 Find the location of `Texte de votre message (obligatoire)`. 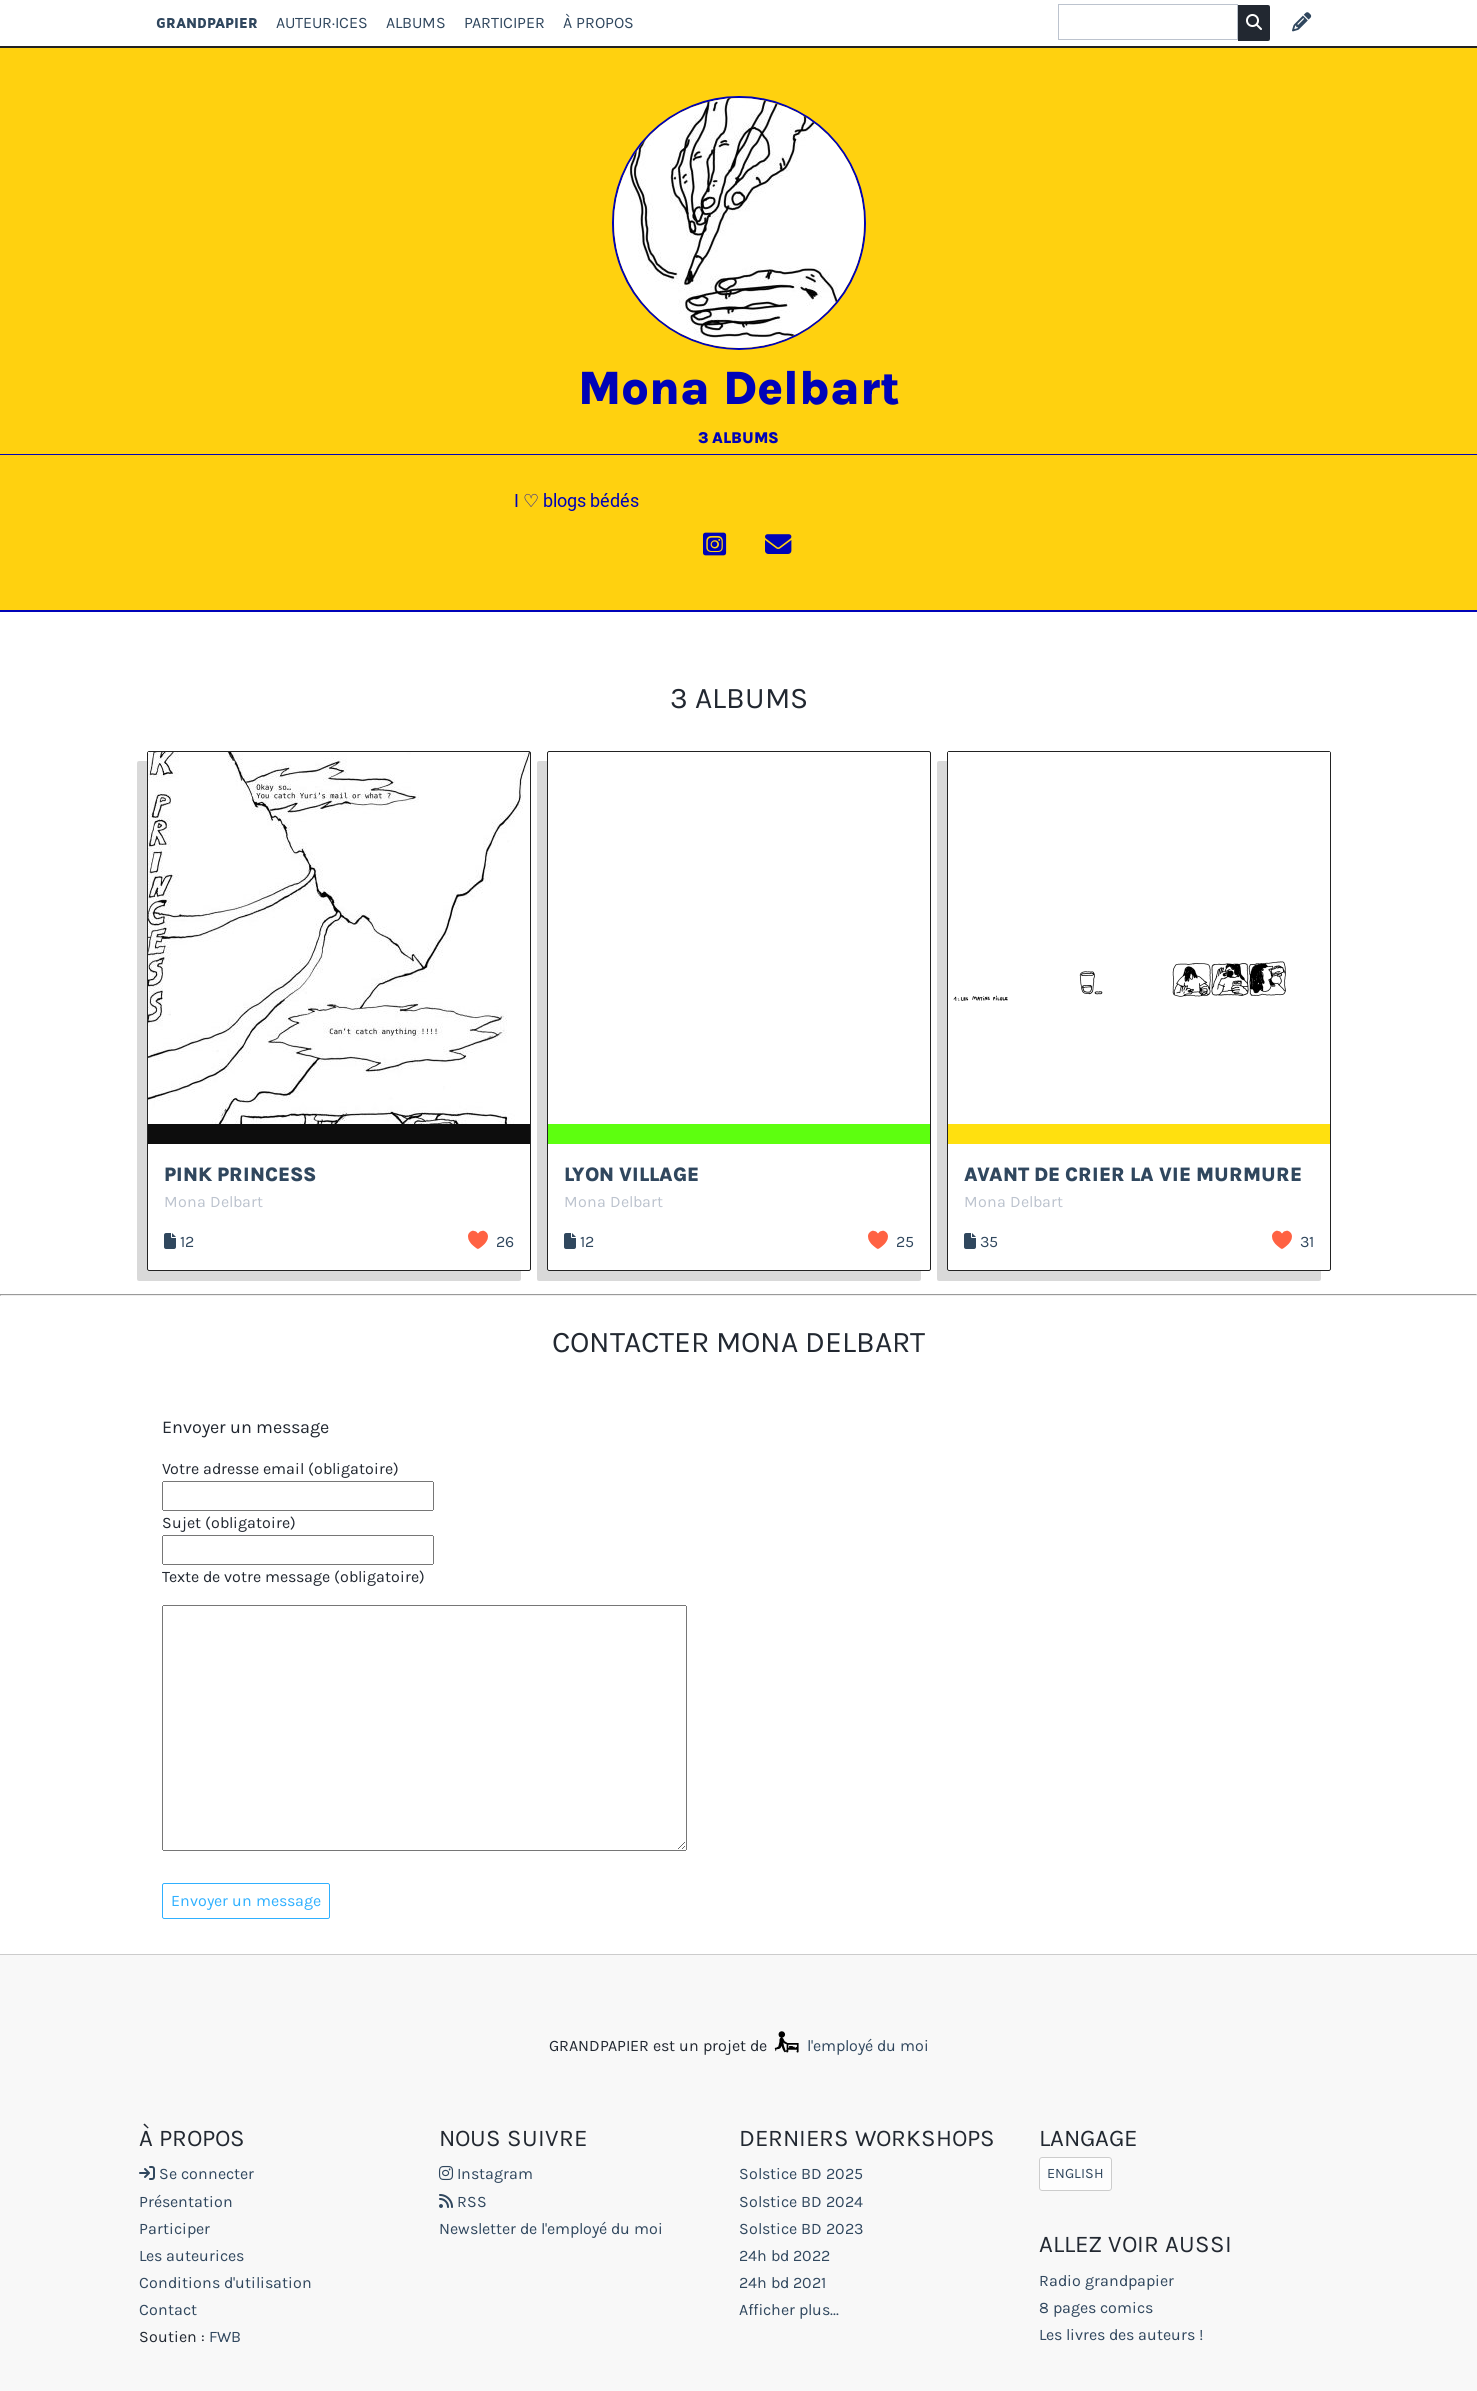

Texte de votre message (obligatoire) is located at coordinates (293, 1576).